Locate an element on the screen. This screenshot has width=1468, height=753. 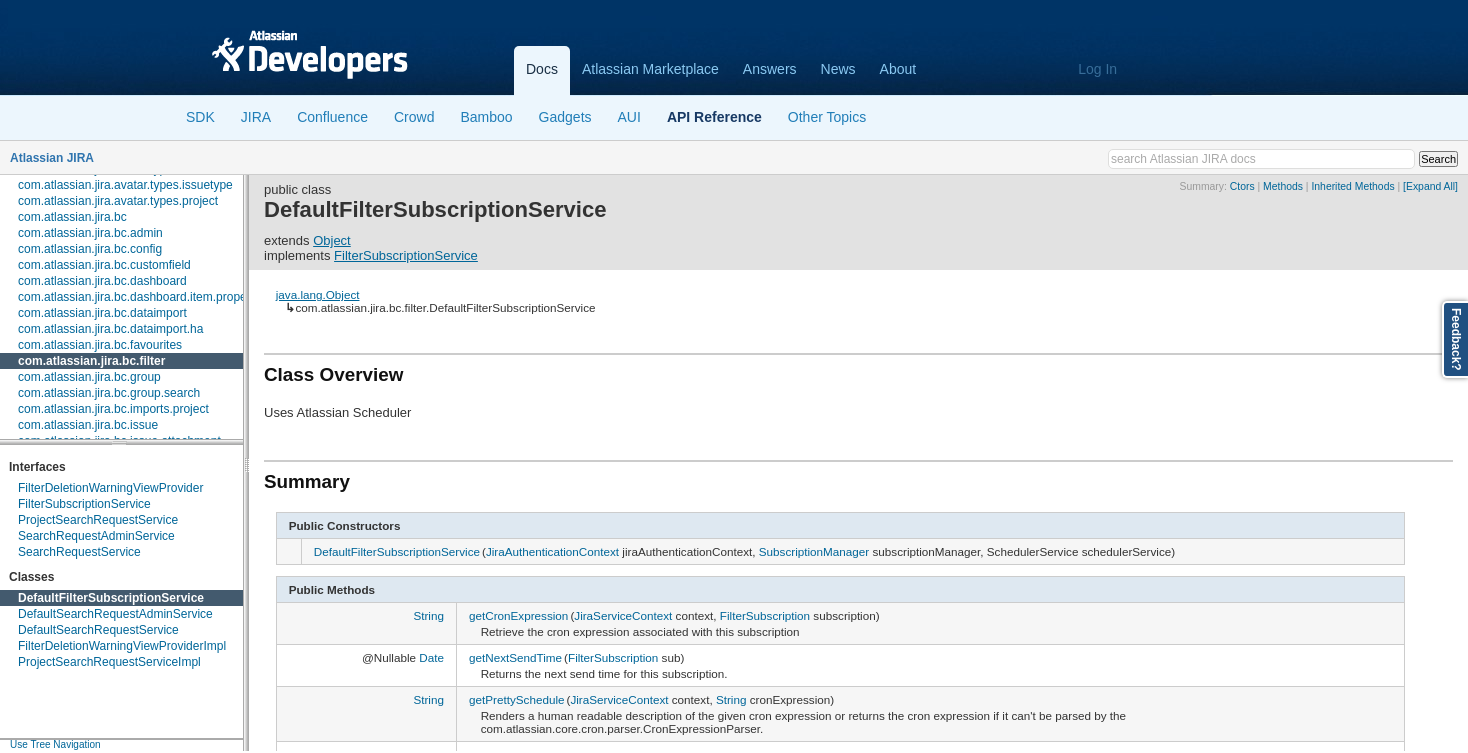
com.atlassian.jira.bc.group is located at coordinates (89, 377).